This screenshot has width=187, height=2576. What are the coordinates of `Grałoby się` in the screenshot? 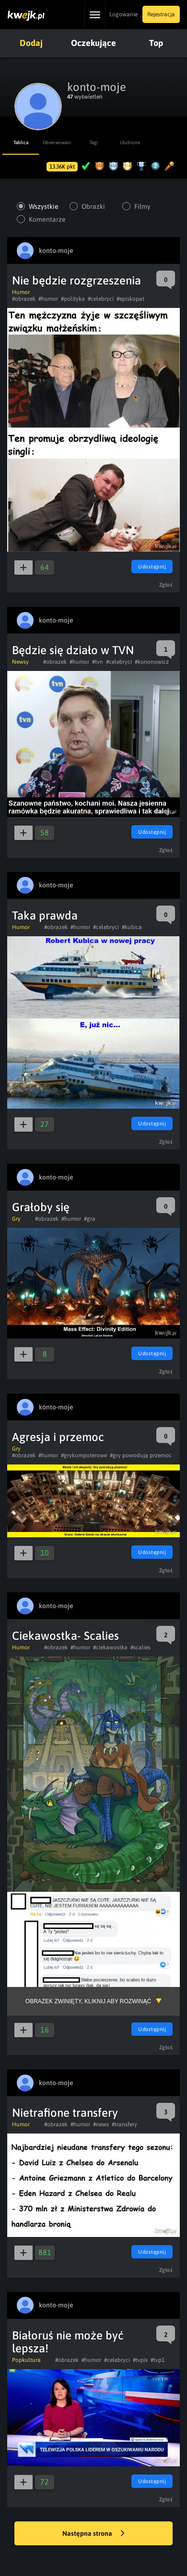 It's located at (41, 1207).